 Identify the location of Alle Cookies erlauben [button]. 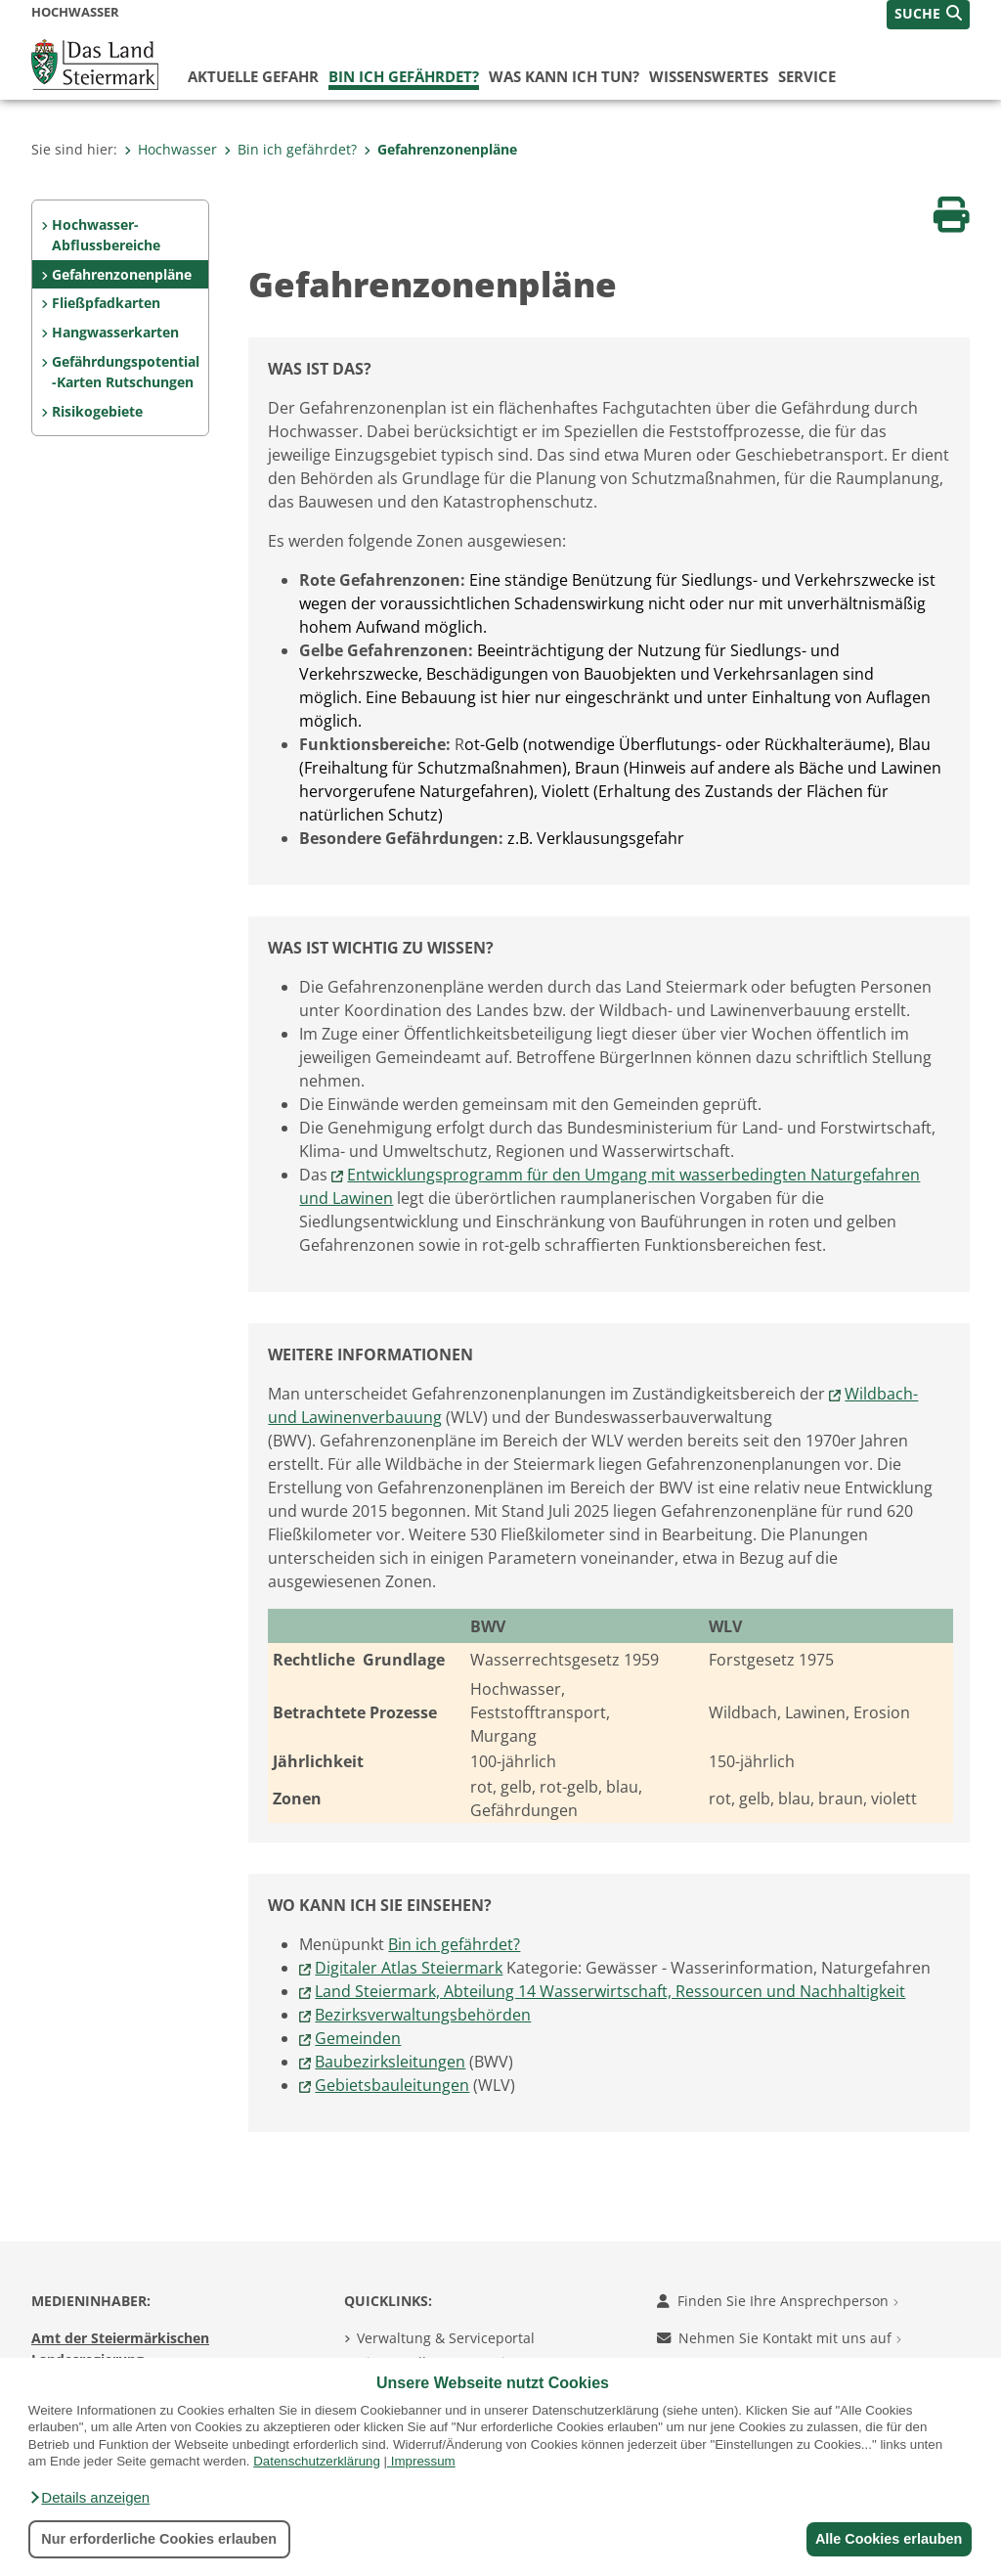
(885, 2539).